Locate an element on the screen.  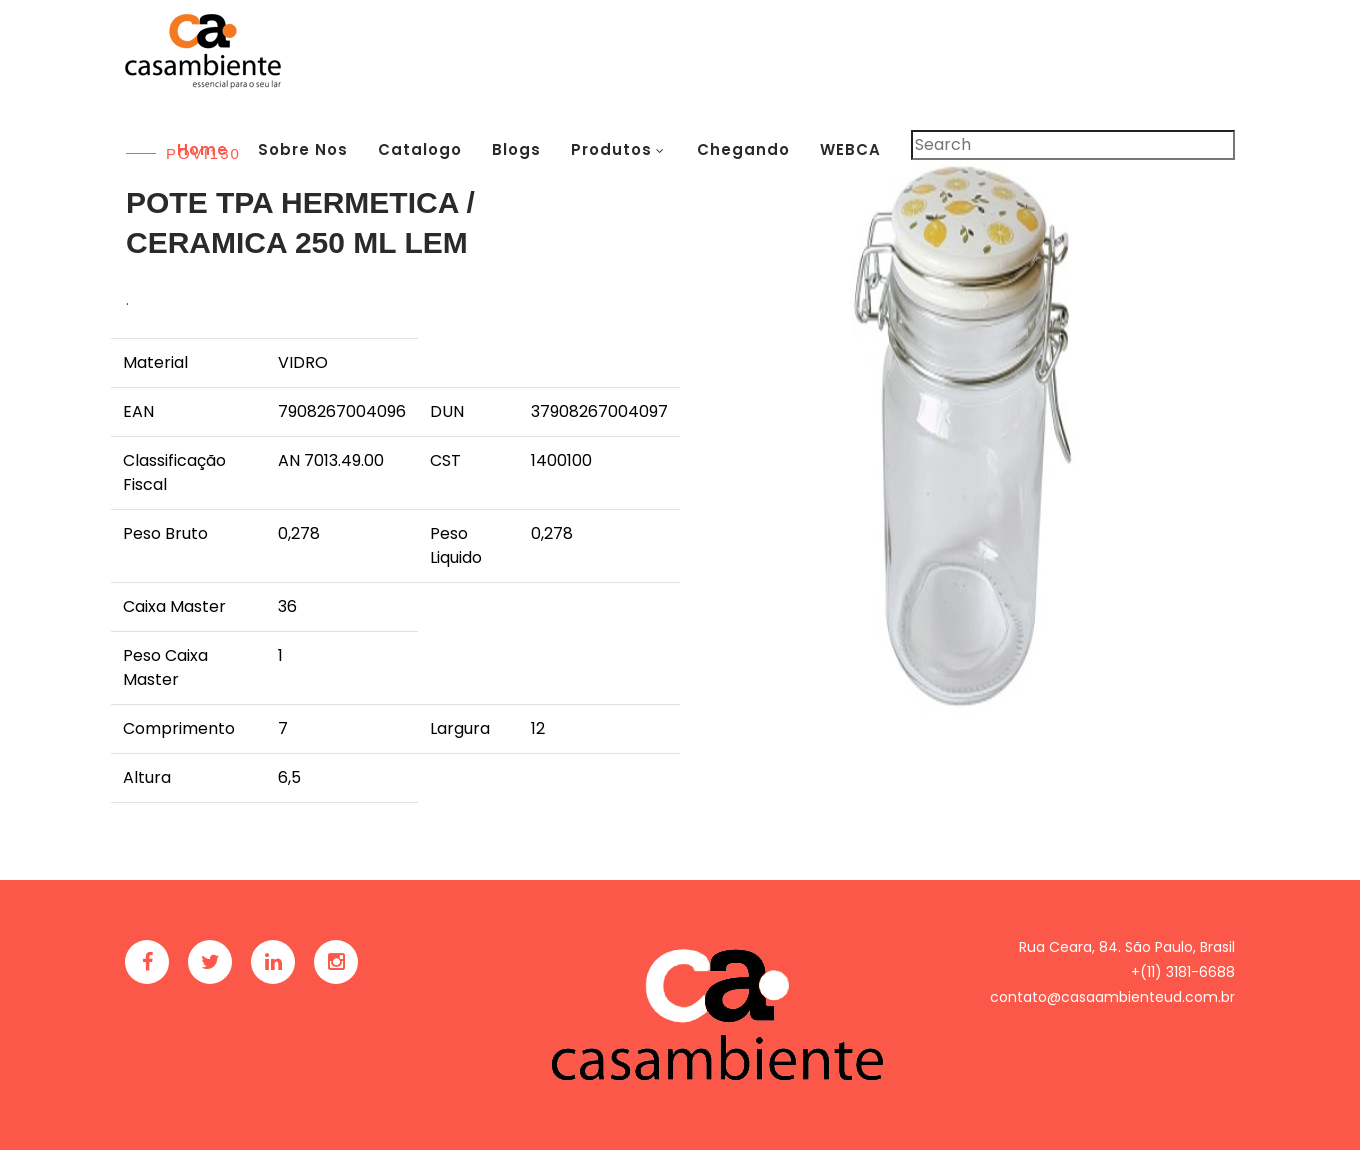
Produtos is located at coordinates (611, 149).